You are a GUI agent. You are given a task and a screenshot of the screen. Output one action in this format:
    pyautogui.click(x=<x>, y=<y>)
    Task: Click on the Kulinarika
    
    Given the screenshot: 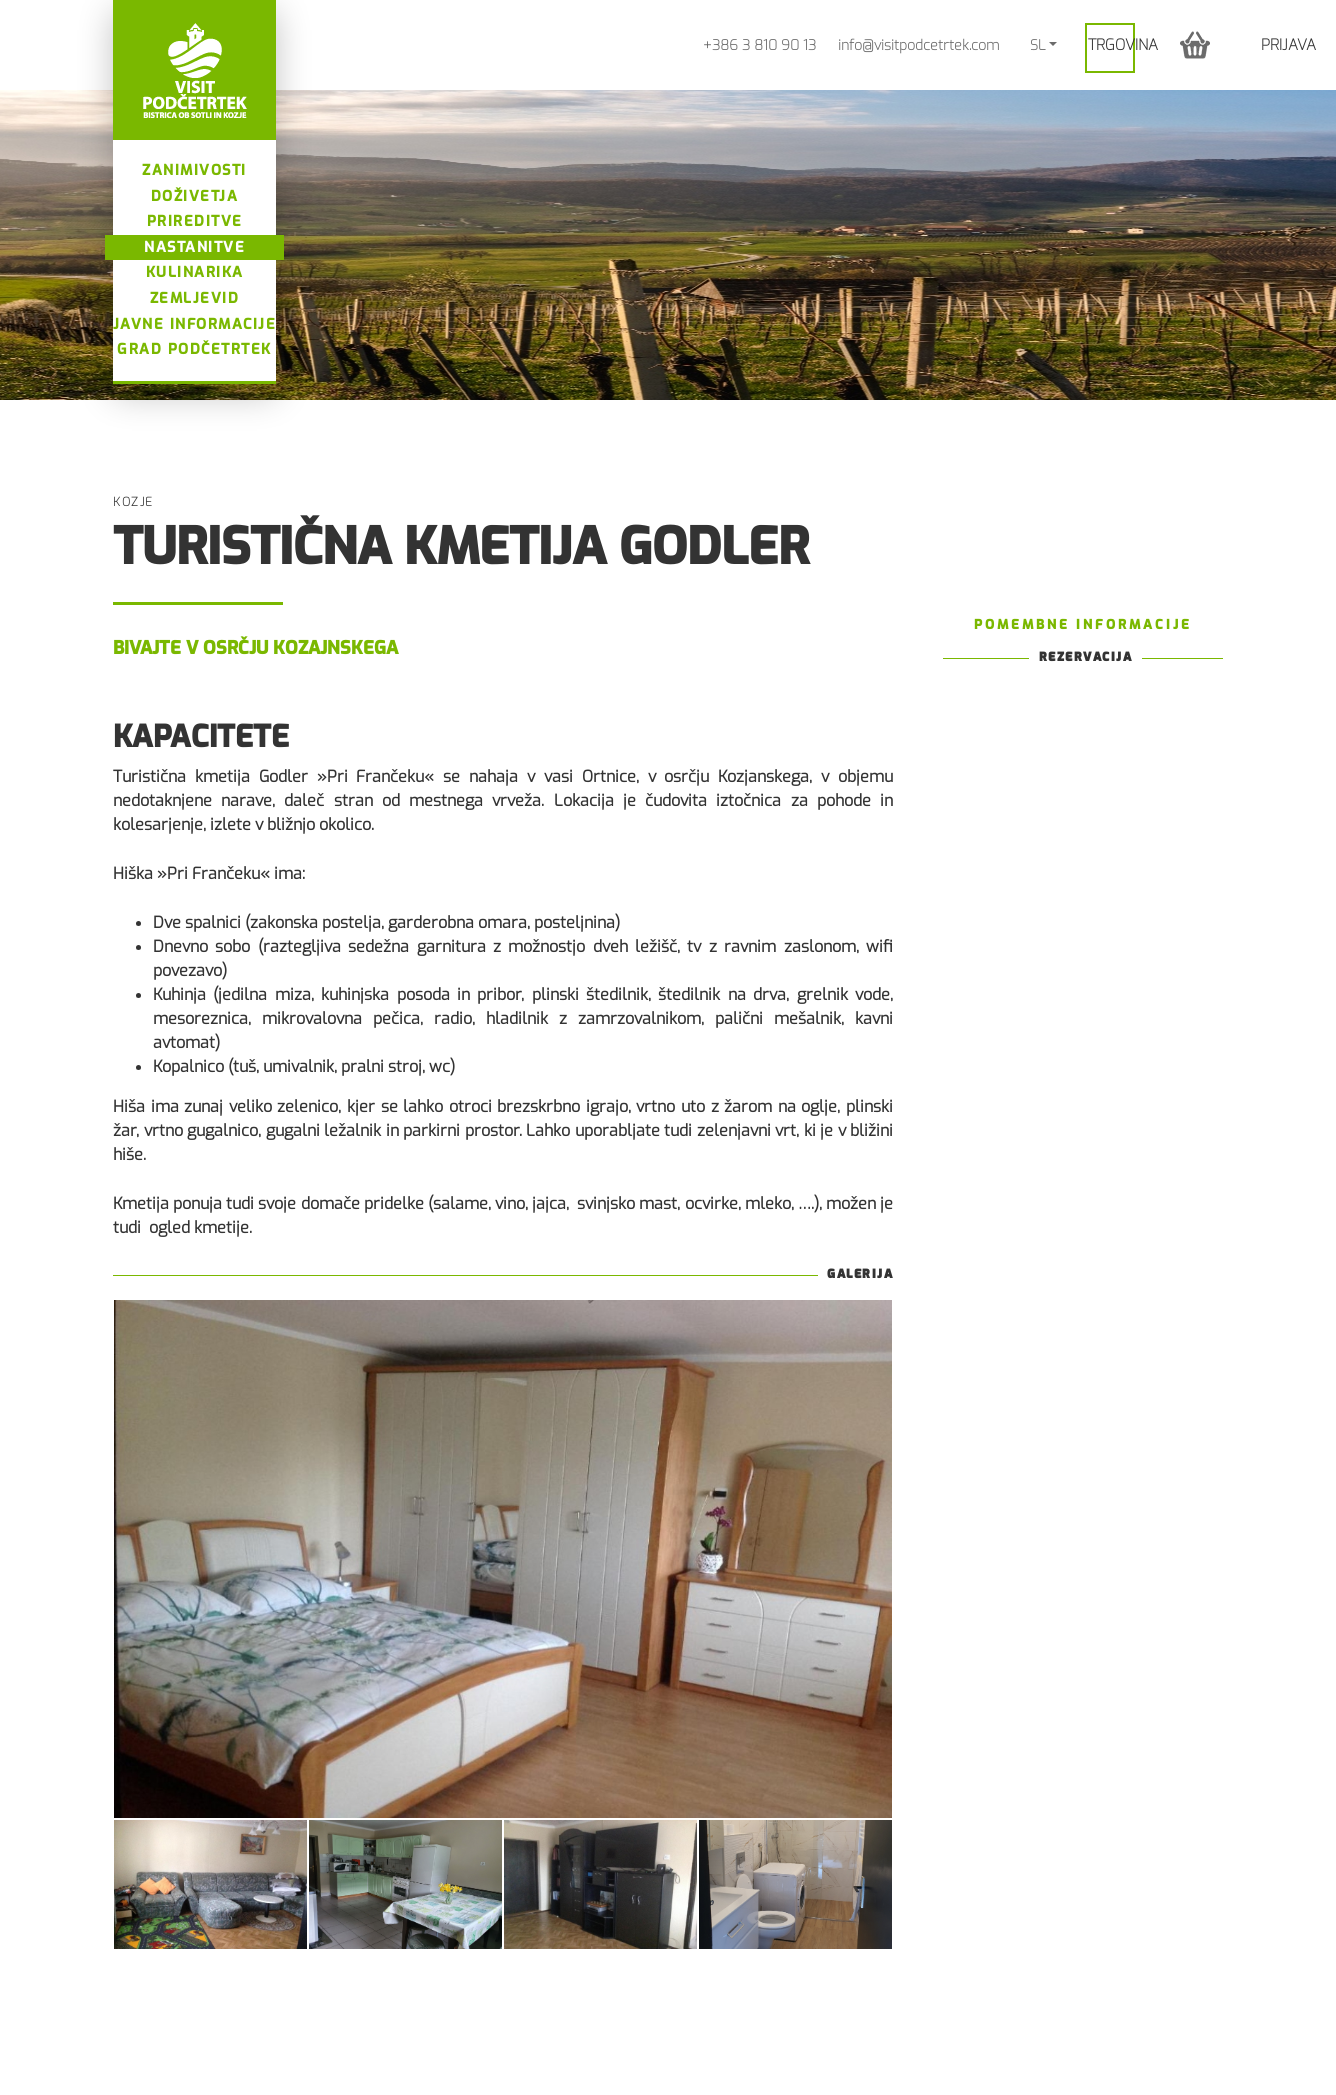 What is the action you would take?
    pyautogui.click(x=195, y=272)
    